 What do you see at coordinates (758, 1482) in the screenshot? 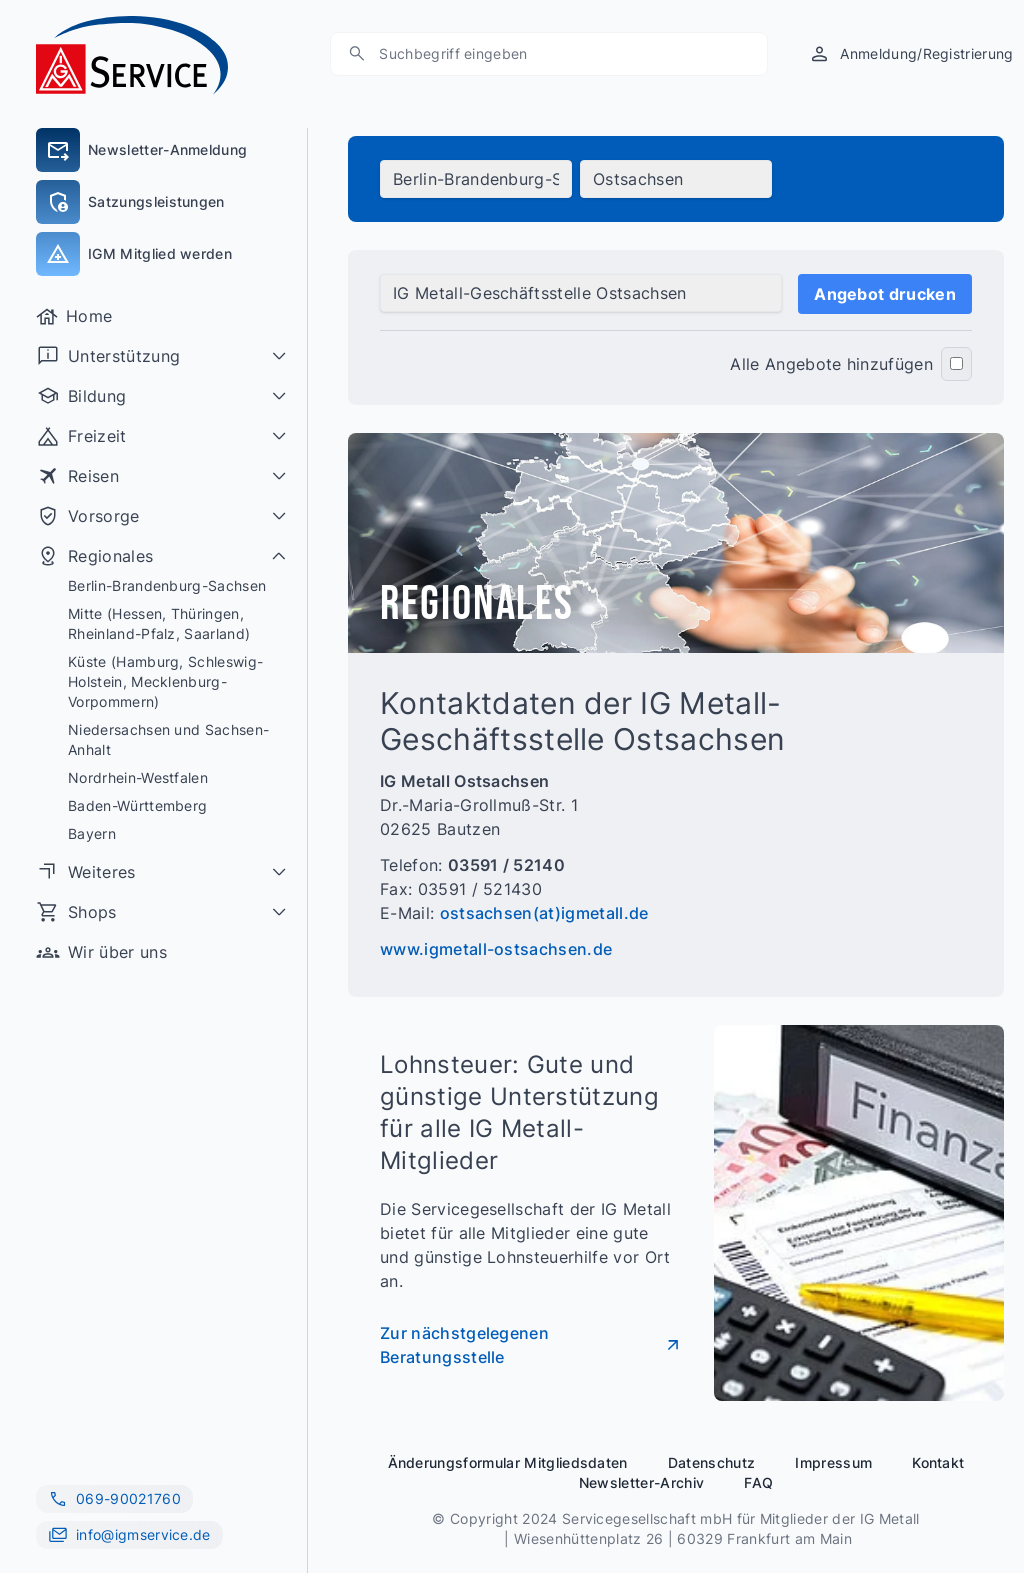
I see `FAQ` at bounding box center [758, 1482].